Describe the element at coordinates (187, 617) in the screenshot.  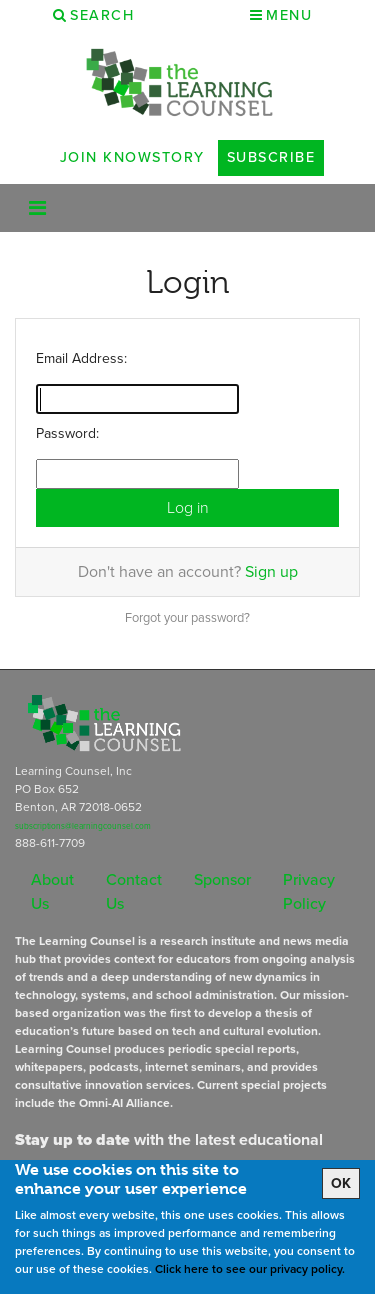
I see `Forgot your password?` at that location.